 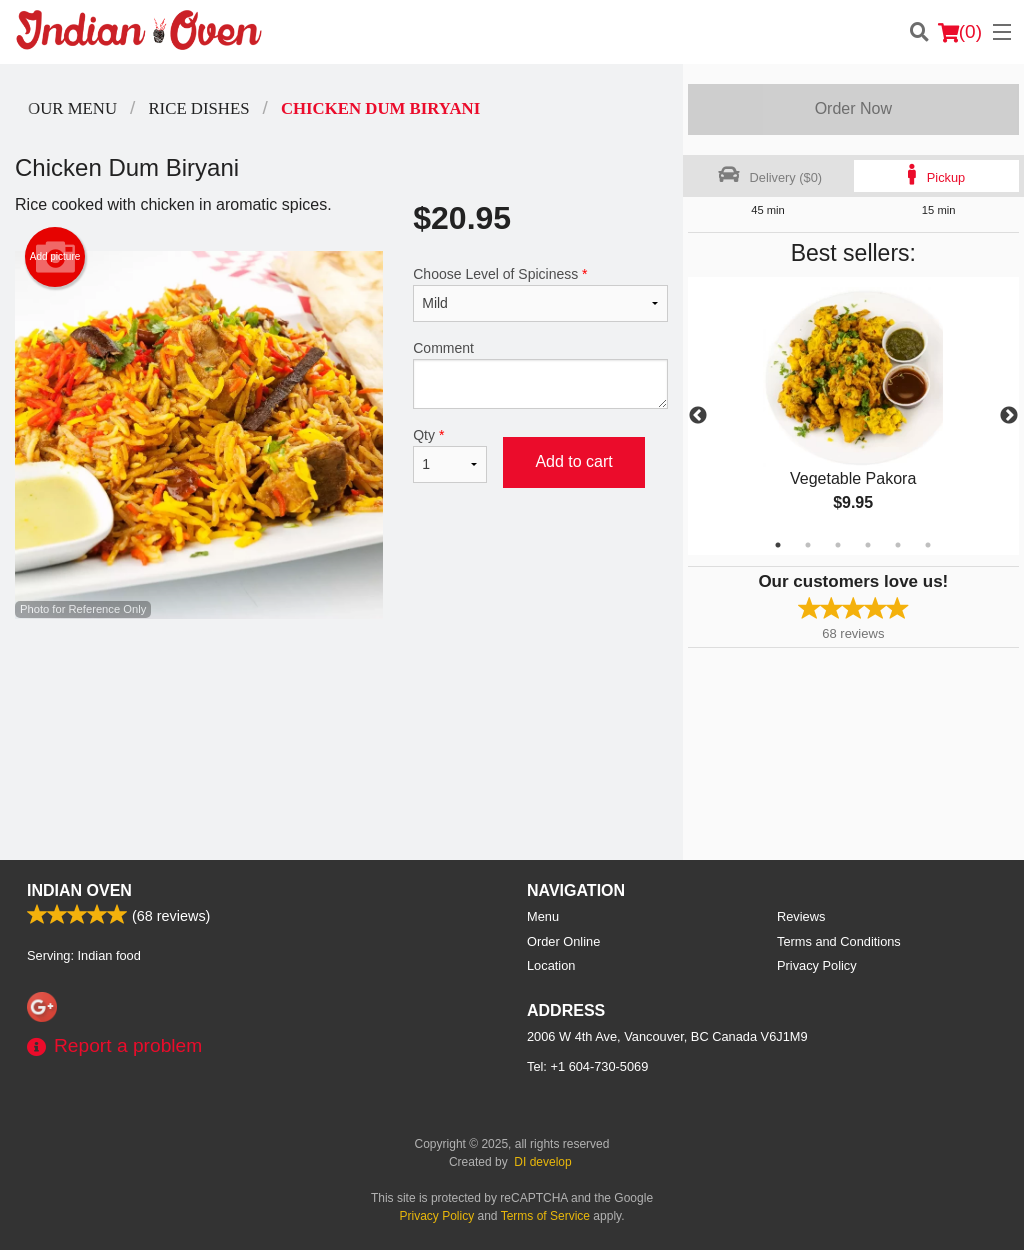 I want to click on 2 [tab], so click(x=808, y=545).